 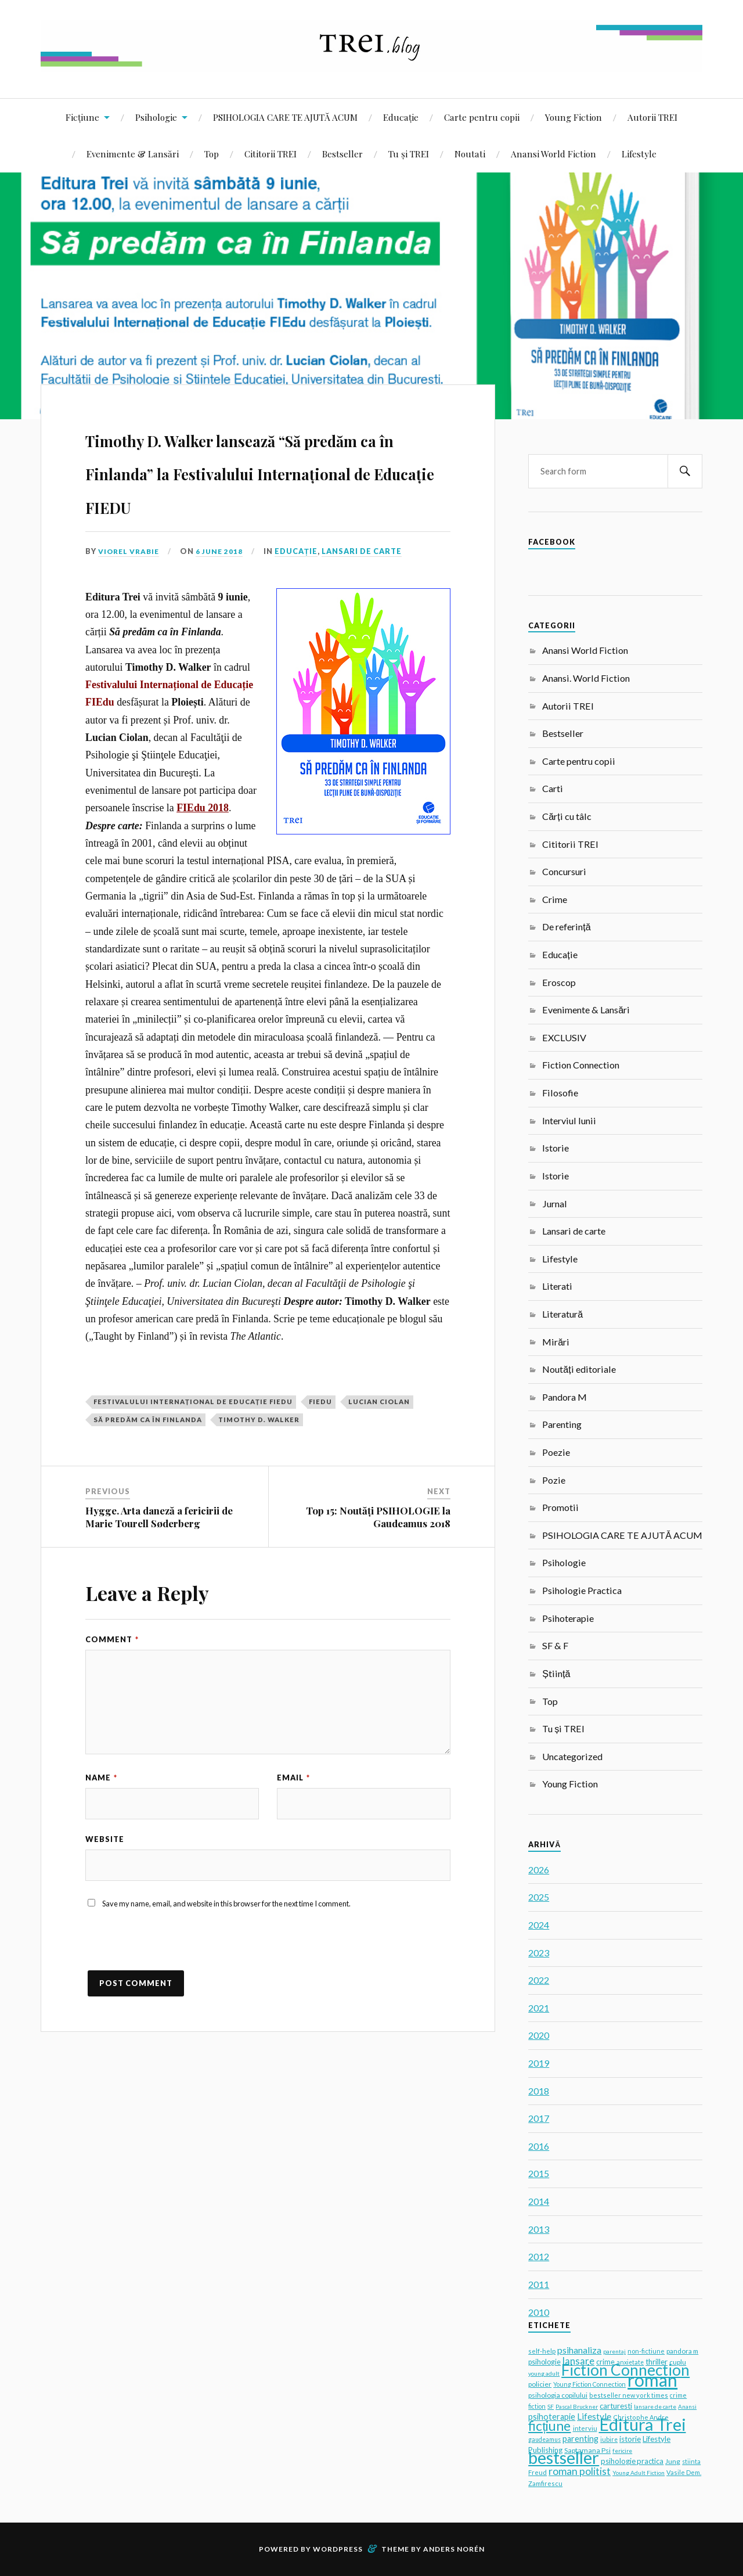 What do you see at coordinates (582, 1590) in the screenshot?
I see `Psihologie Practica` at bounding box center [582, 1590].